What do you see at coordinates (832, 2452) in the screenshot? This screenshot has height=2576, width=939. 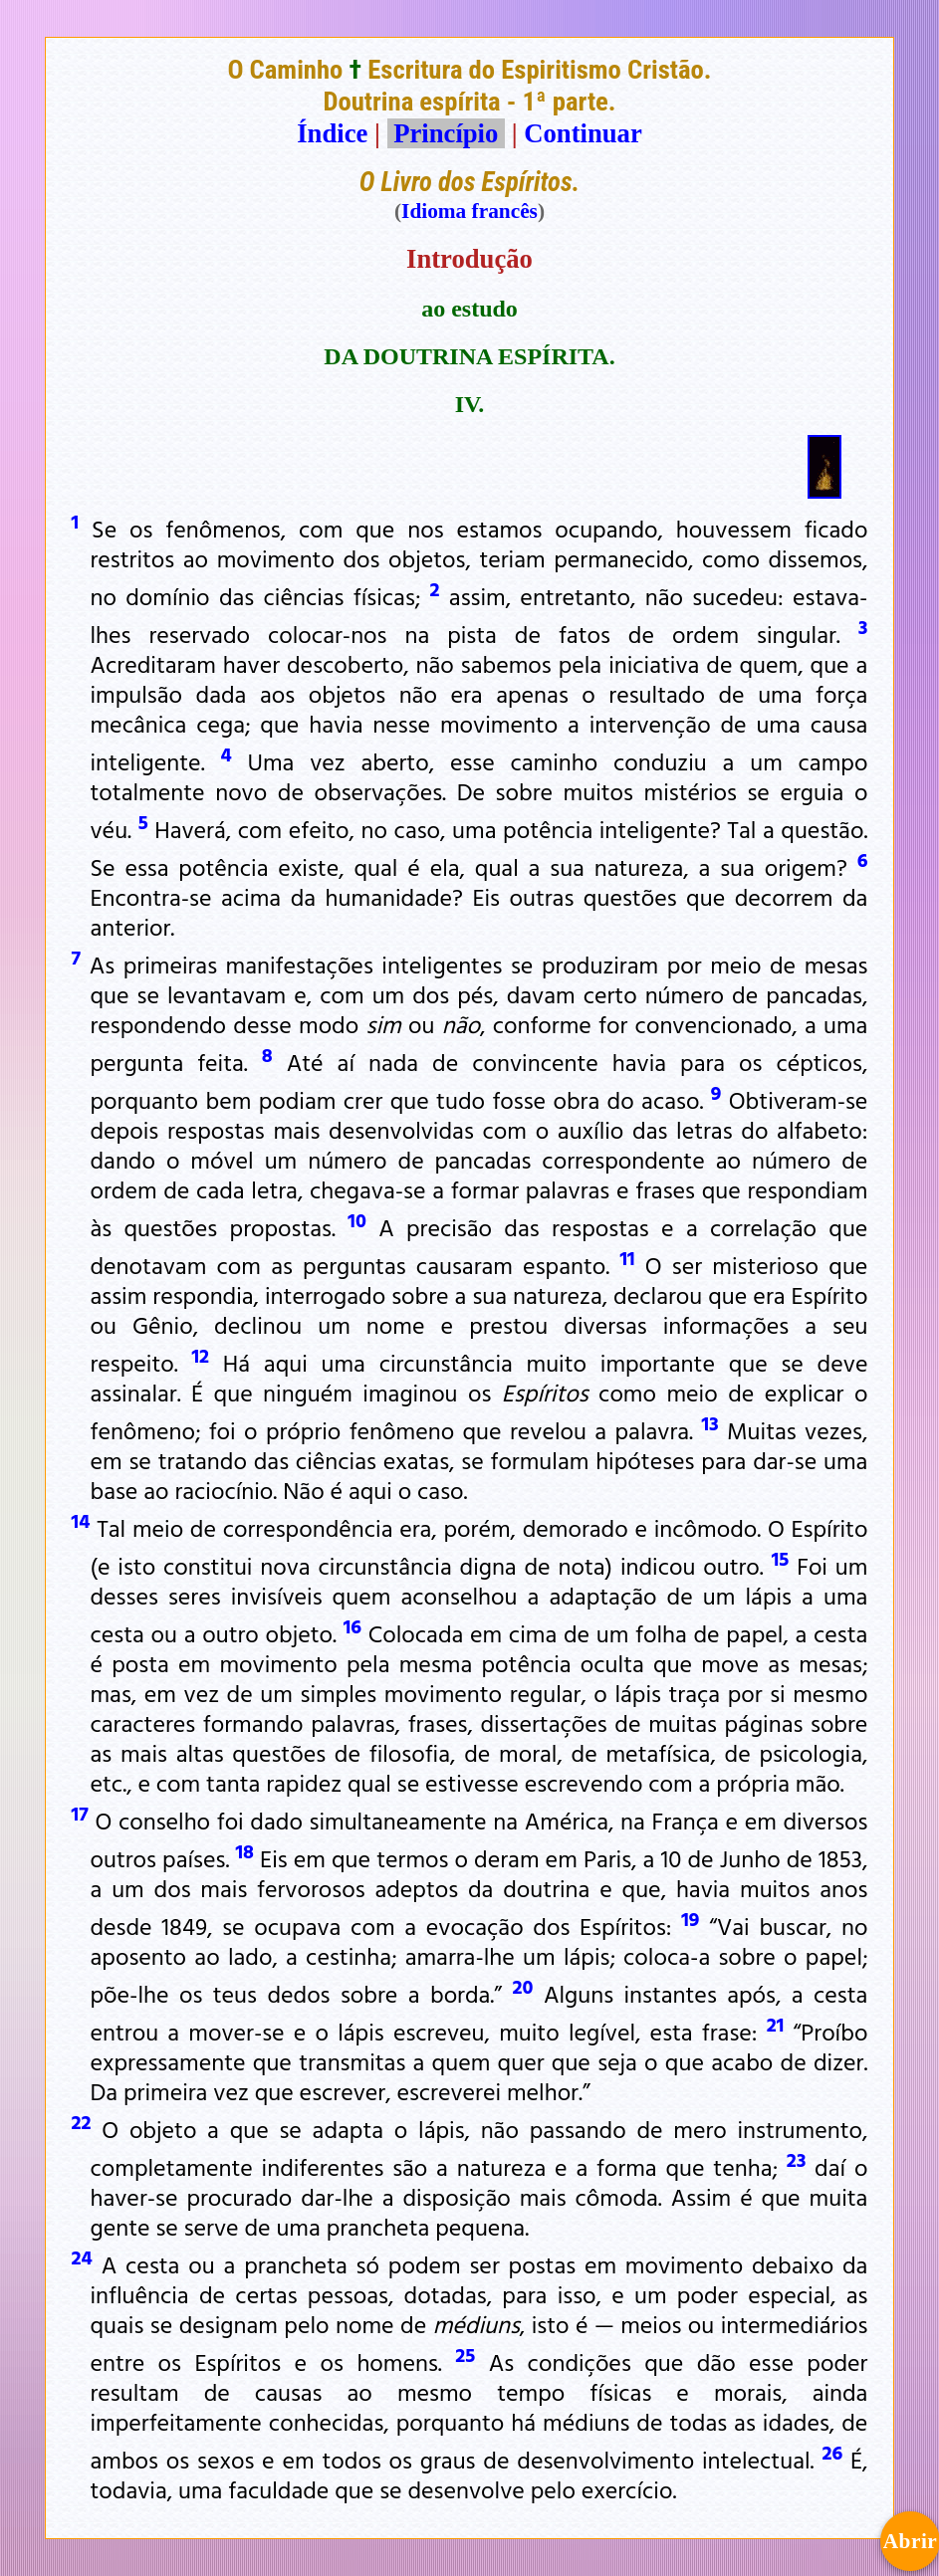 I see `26` at bounding box center [832, 2452].